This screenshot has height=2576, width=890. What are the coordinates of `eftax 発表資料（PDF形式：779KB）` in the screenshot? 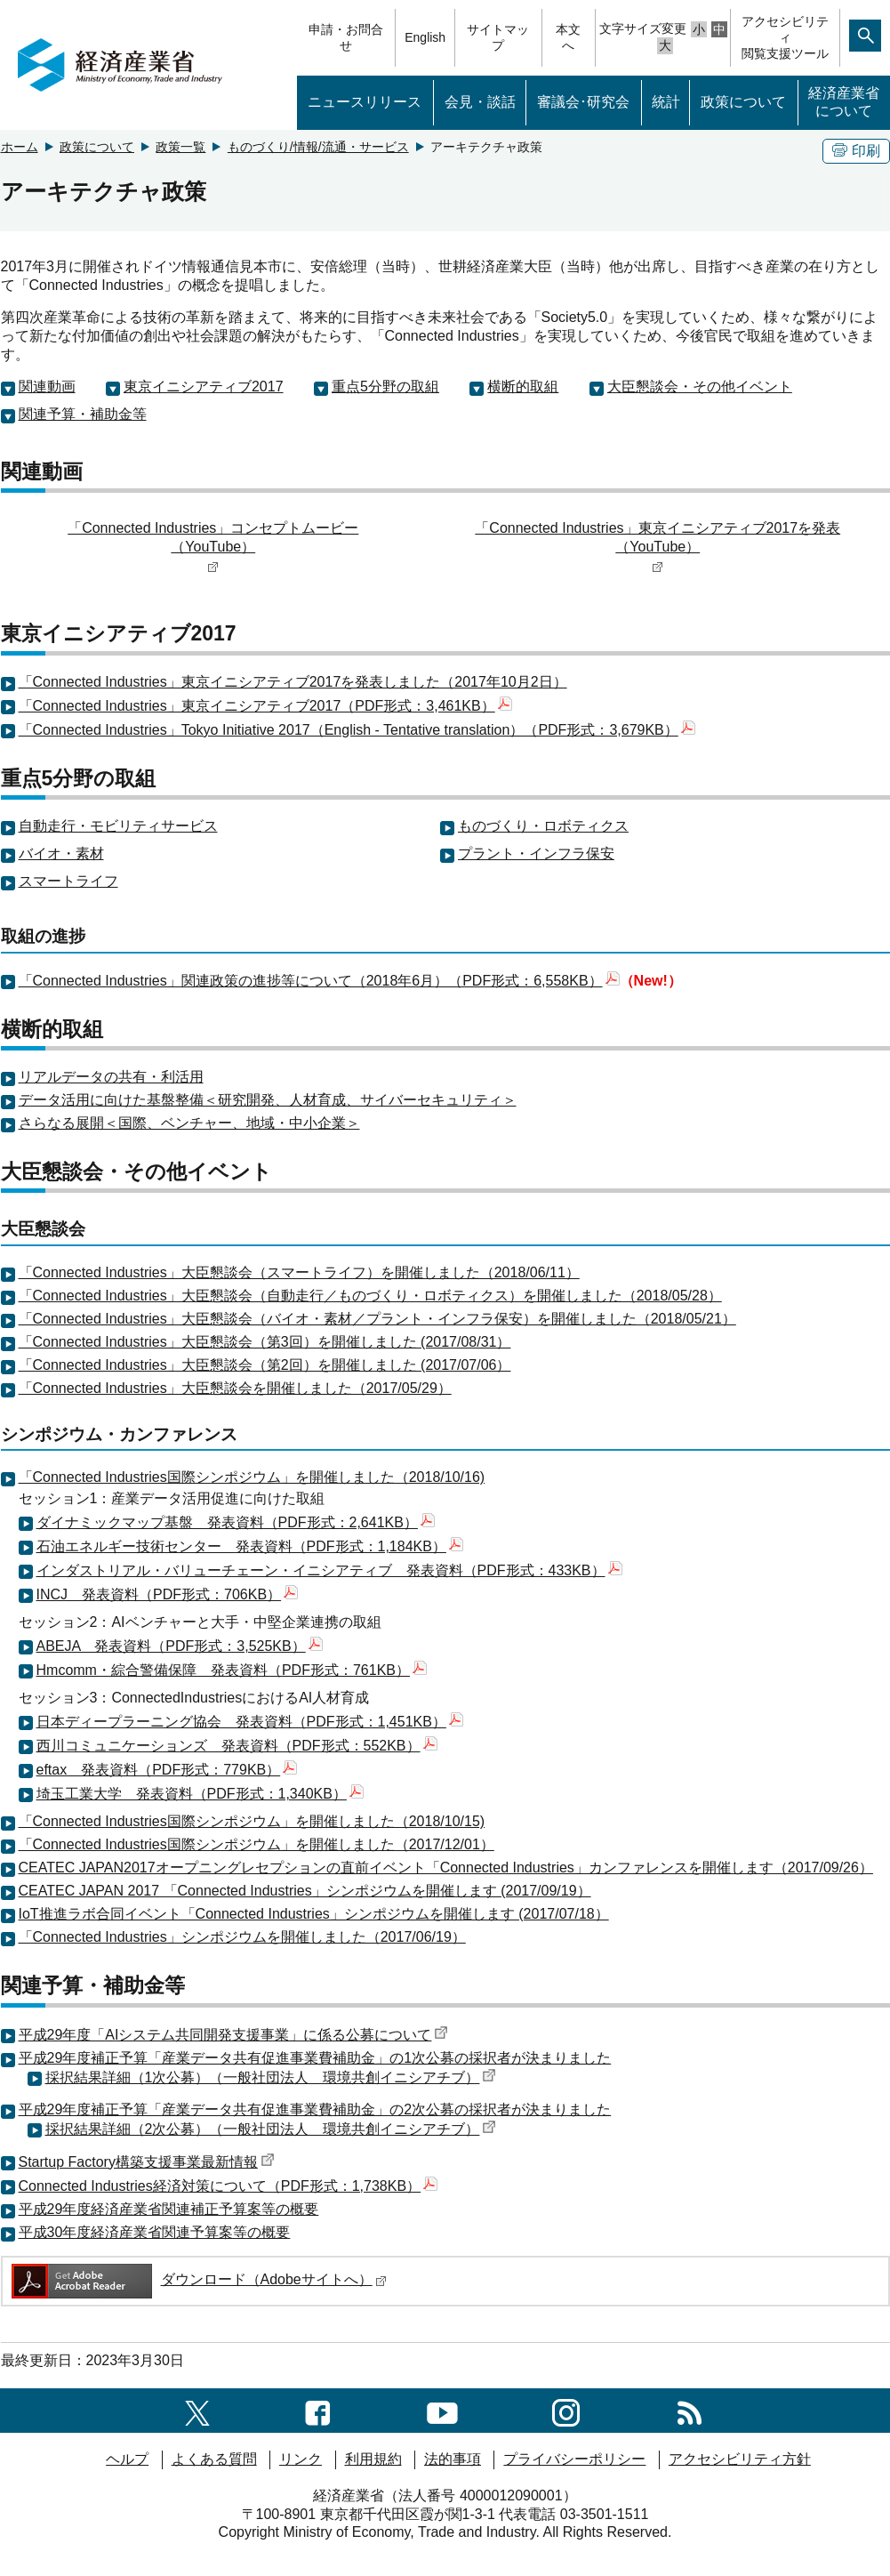 It's located at (167, 1769).